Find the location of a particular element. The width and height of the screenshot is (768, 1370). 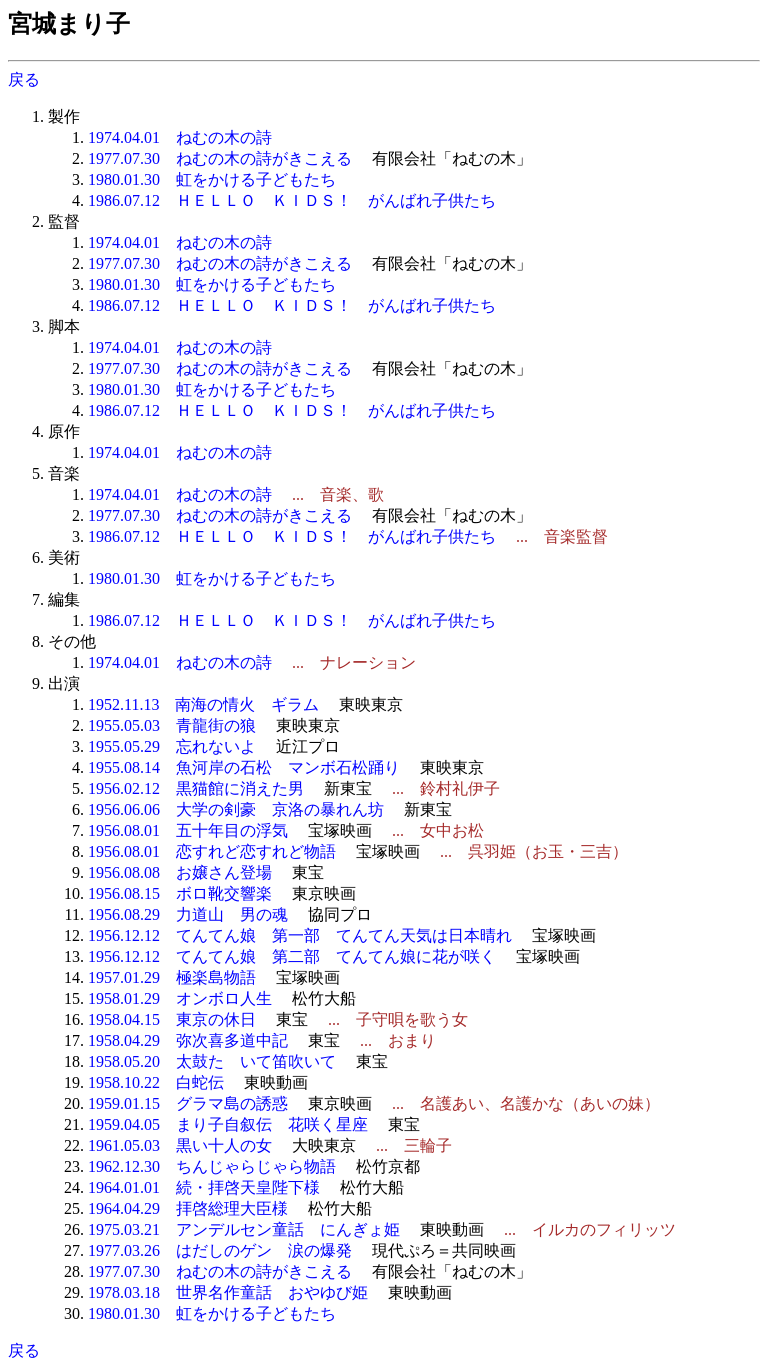

1964.01.01 続・拝啓天皇陛下様 is located at coordinates (204, 1187).